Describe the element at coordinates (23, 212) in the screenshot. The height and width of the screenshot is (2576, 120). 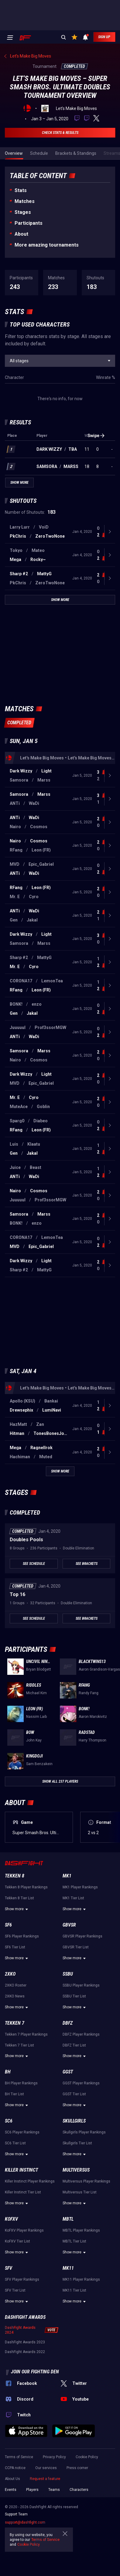
I see `Stages` at that location.